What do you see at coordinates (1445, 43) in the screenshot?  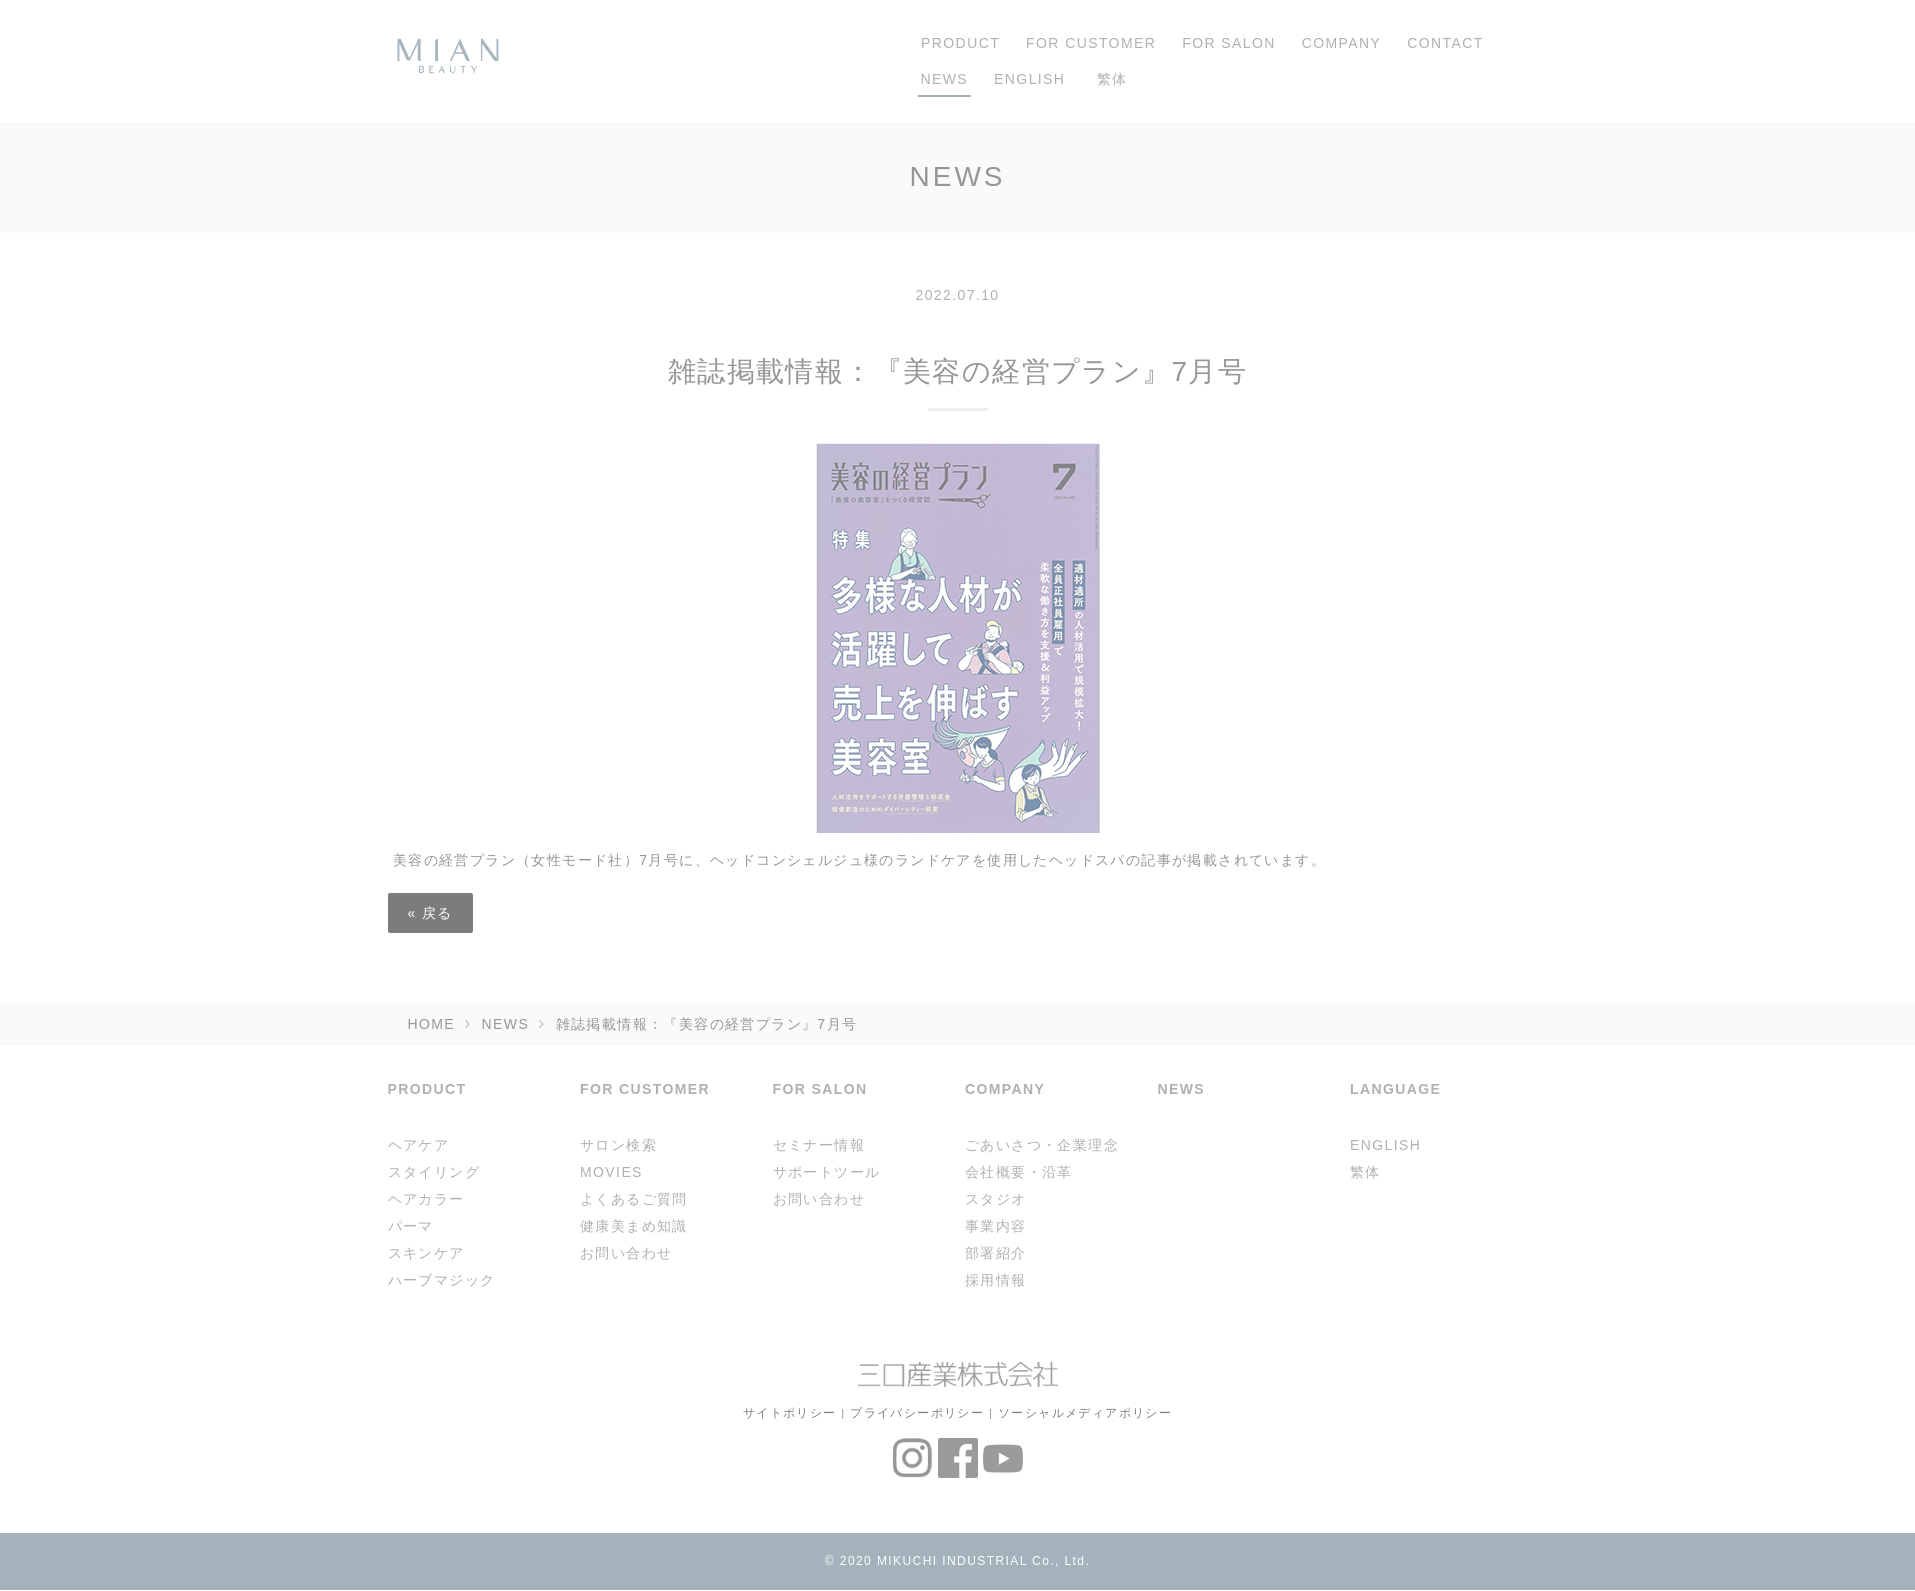 I see `CONTACT` at bounding box center [1445, 43].